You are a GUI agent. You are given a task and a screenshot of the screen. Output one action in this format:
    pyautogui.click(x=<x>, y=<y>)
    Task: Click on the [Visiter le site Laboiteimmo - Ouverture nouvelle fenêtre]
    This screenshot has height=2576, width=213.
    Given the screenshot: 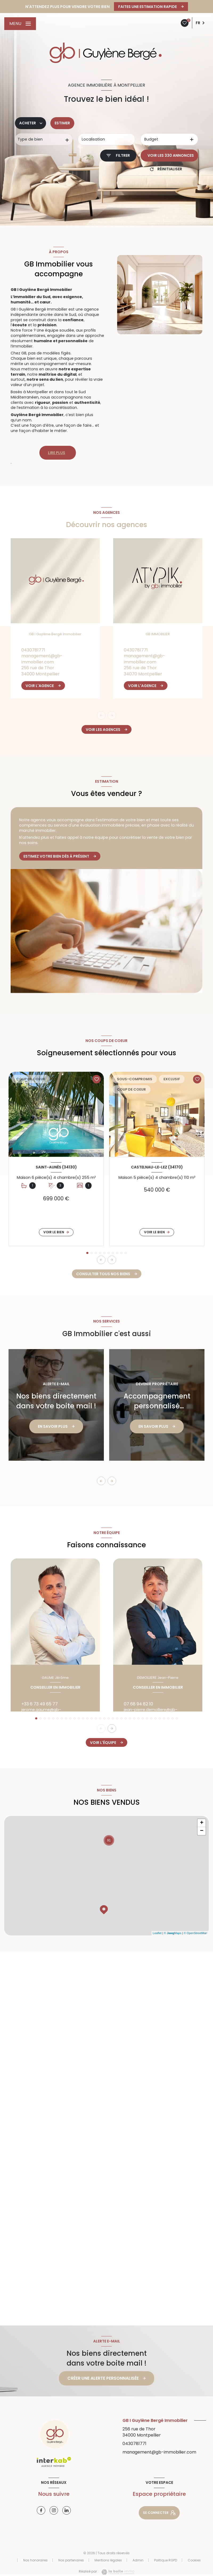 What is the action you would take?
    pyautogui.click(x=116, y=2572)
    